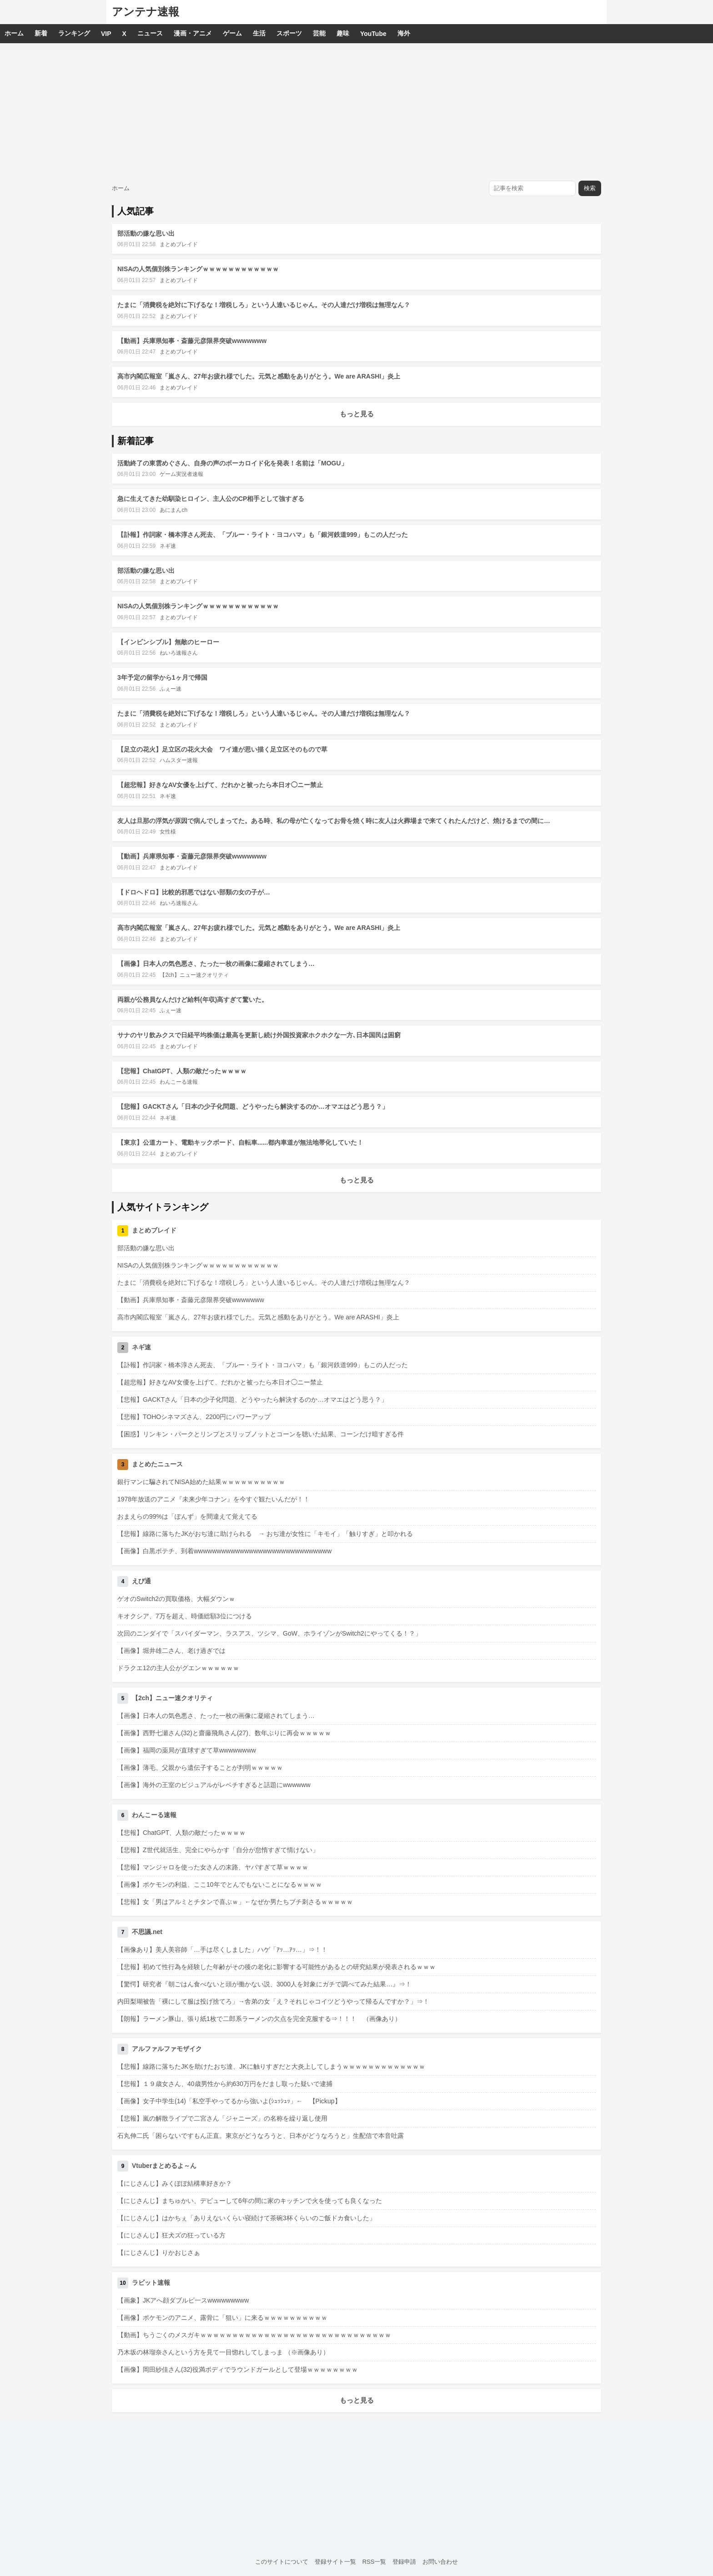 This screenshot has height=2576, width=713. Describe the element at coordinates (200, 1767) in the screenshot. I see `【画像】薄毛、父親から遺伝子することが判明ｗｗｗｗｗ` at that location.